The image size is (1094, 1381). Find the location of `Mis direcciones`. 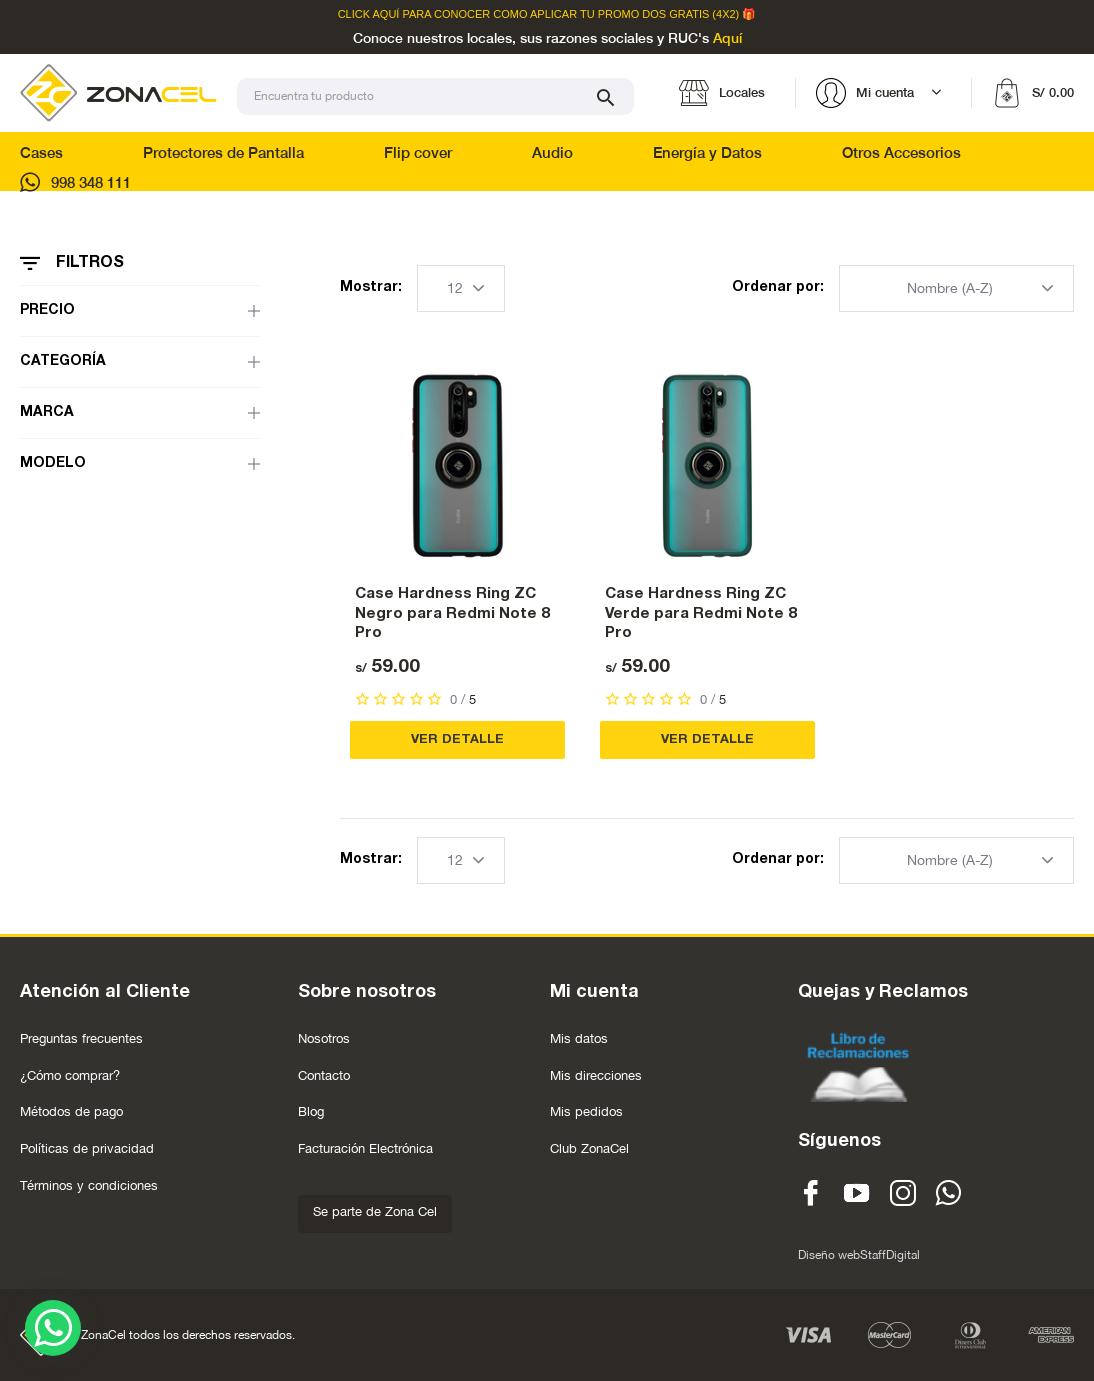

Mis direcciones is located at coordinates (596, 1075).